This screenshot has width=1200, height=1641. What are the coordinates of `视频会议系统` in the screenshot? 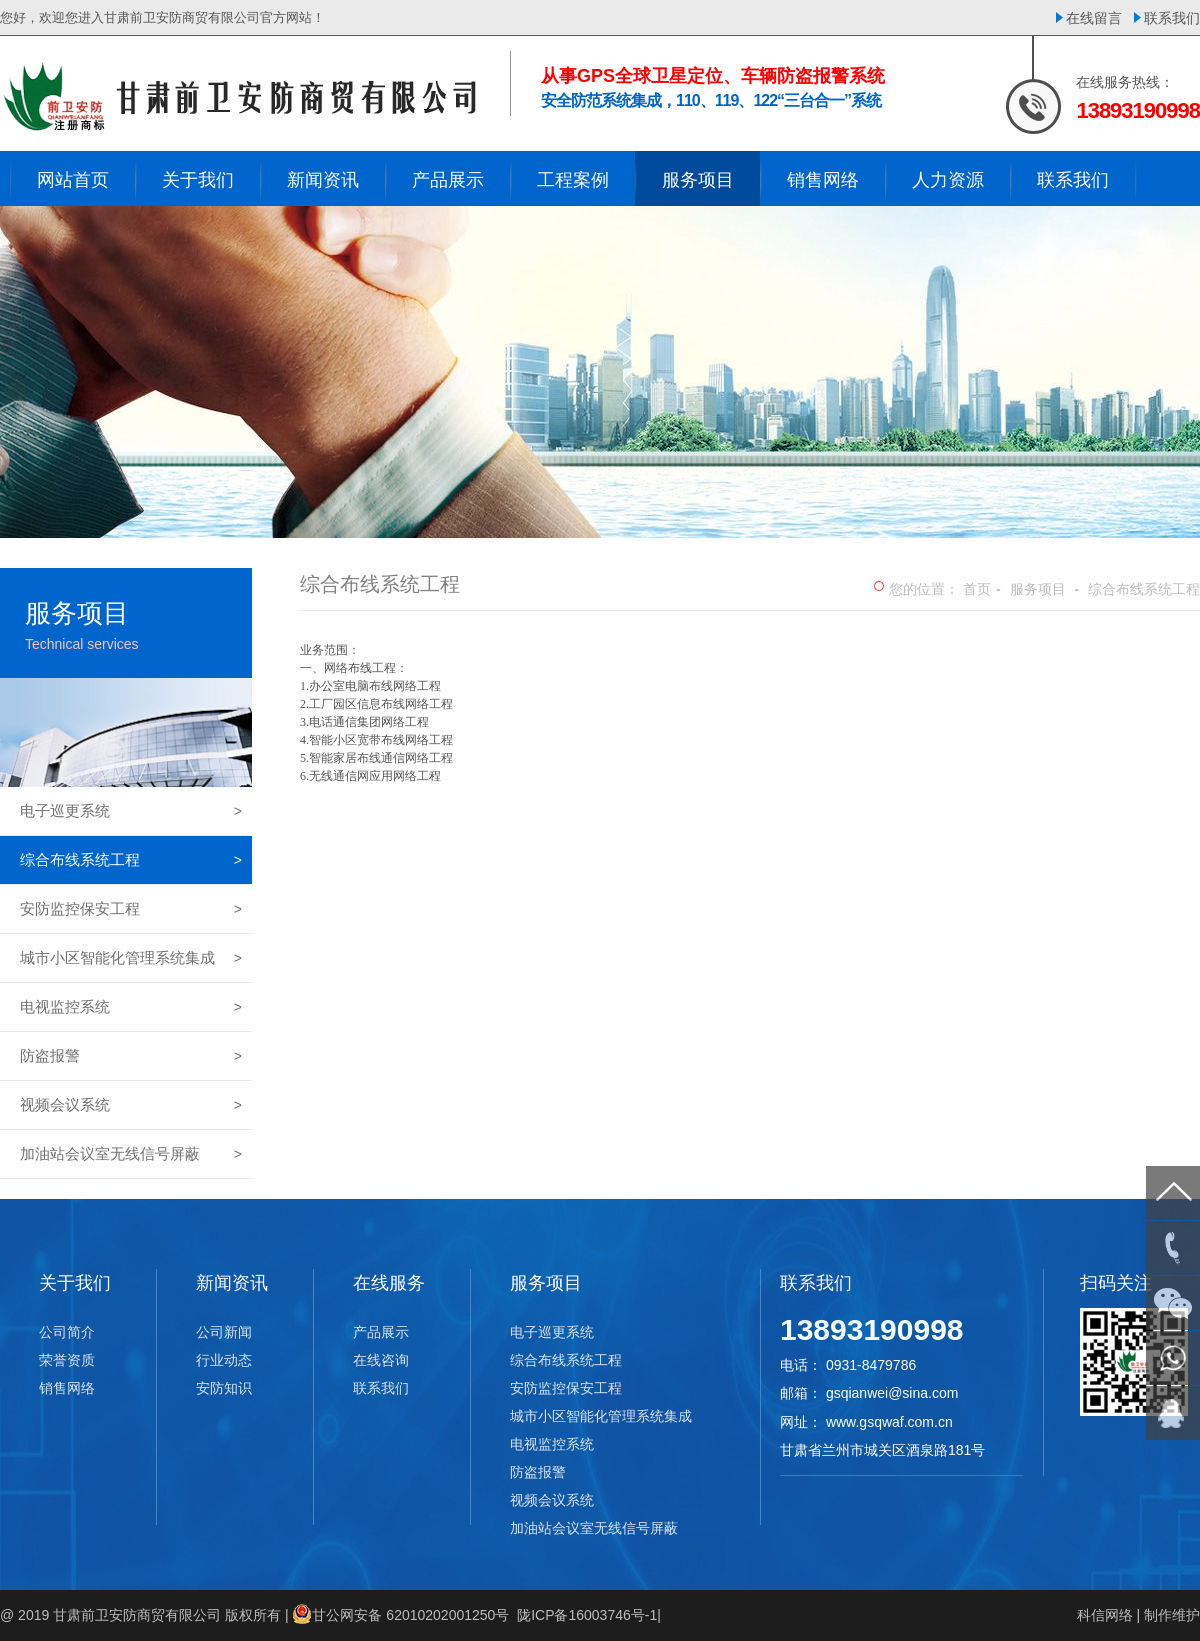 It's located at (131, 1105).